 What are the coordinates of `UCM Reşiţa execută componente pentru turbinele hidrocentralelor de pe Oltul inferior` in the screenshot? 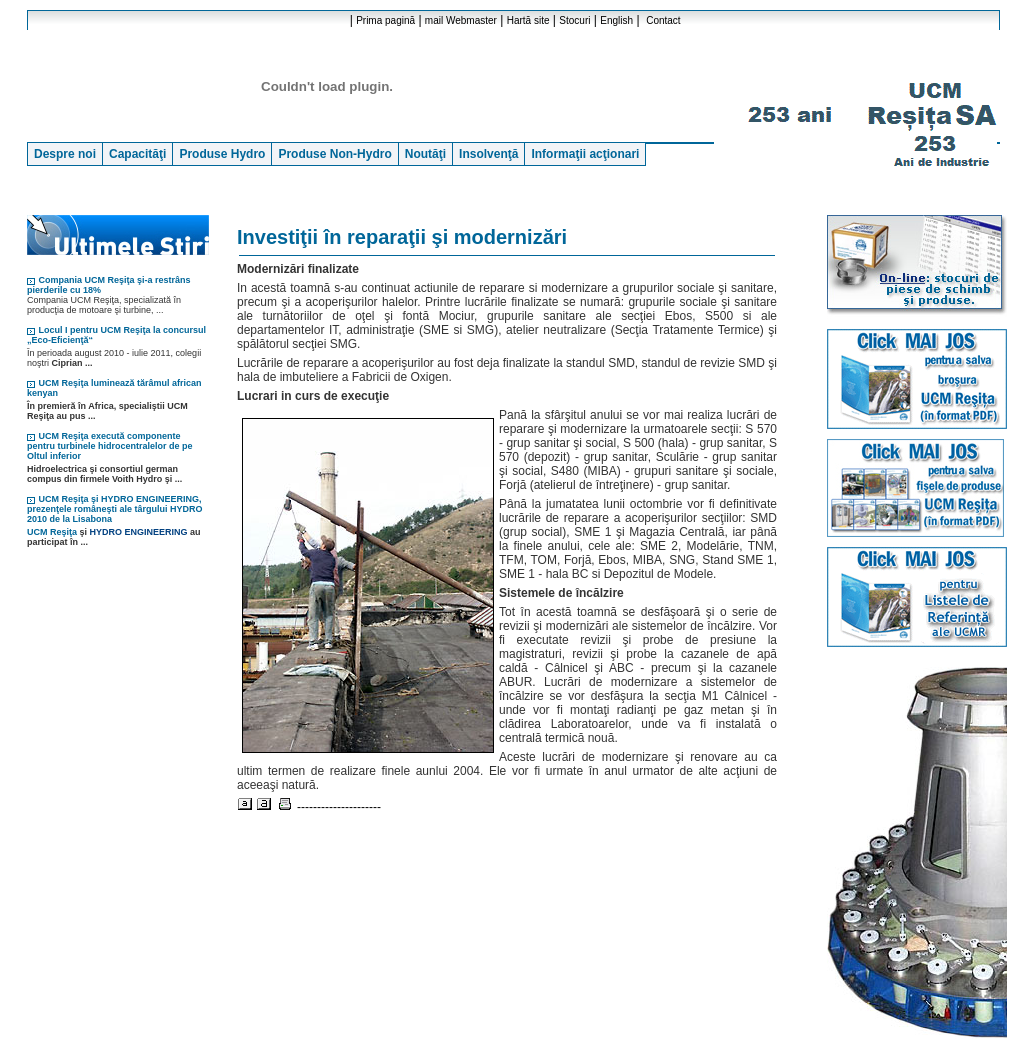 It's located at (110, 446).